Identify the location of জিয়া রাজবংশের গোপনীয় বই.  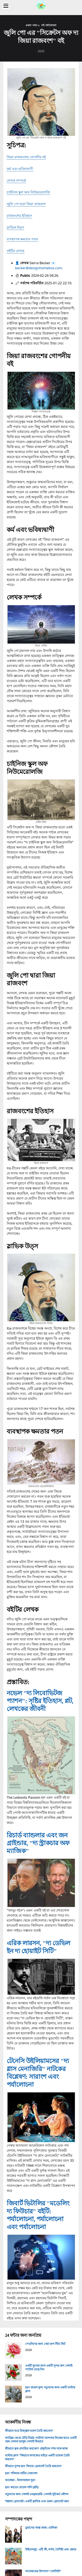
(26, 157).